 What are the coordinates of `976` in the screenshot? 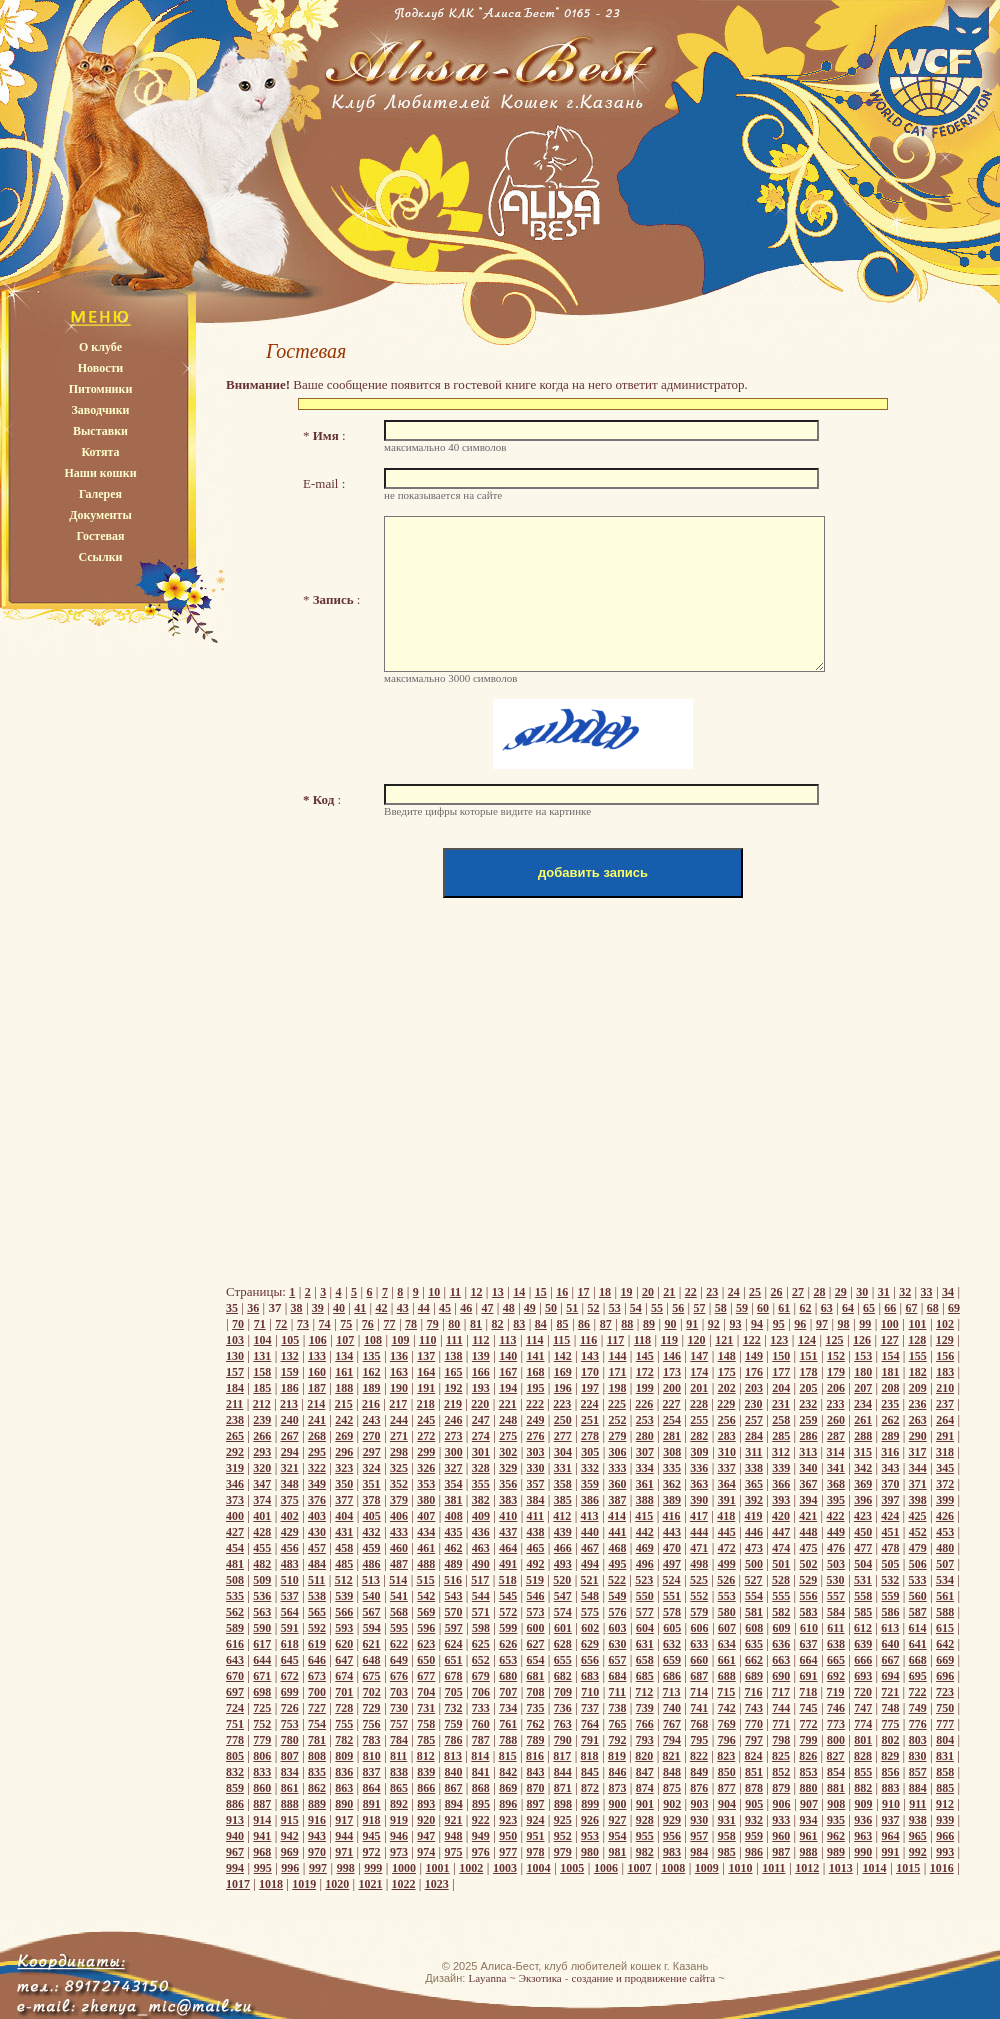 It's located at (481, 1852).